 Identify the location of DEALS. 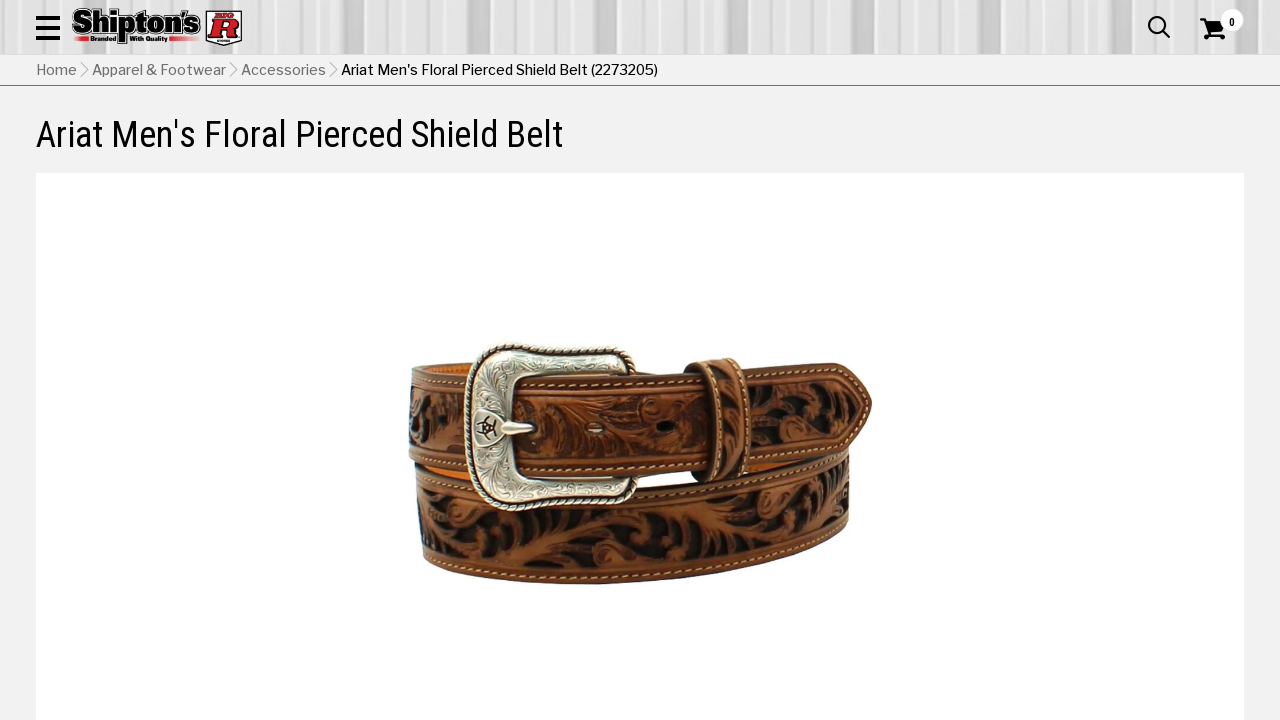
(1217, 134).